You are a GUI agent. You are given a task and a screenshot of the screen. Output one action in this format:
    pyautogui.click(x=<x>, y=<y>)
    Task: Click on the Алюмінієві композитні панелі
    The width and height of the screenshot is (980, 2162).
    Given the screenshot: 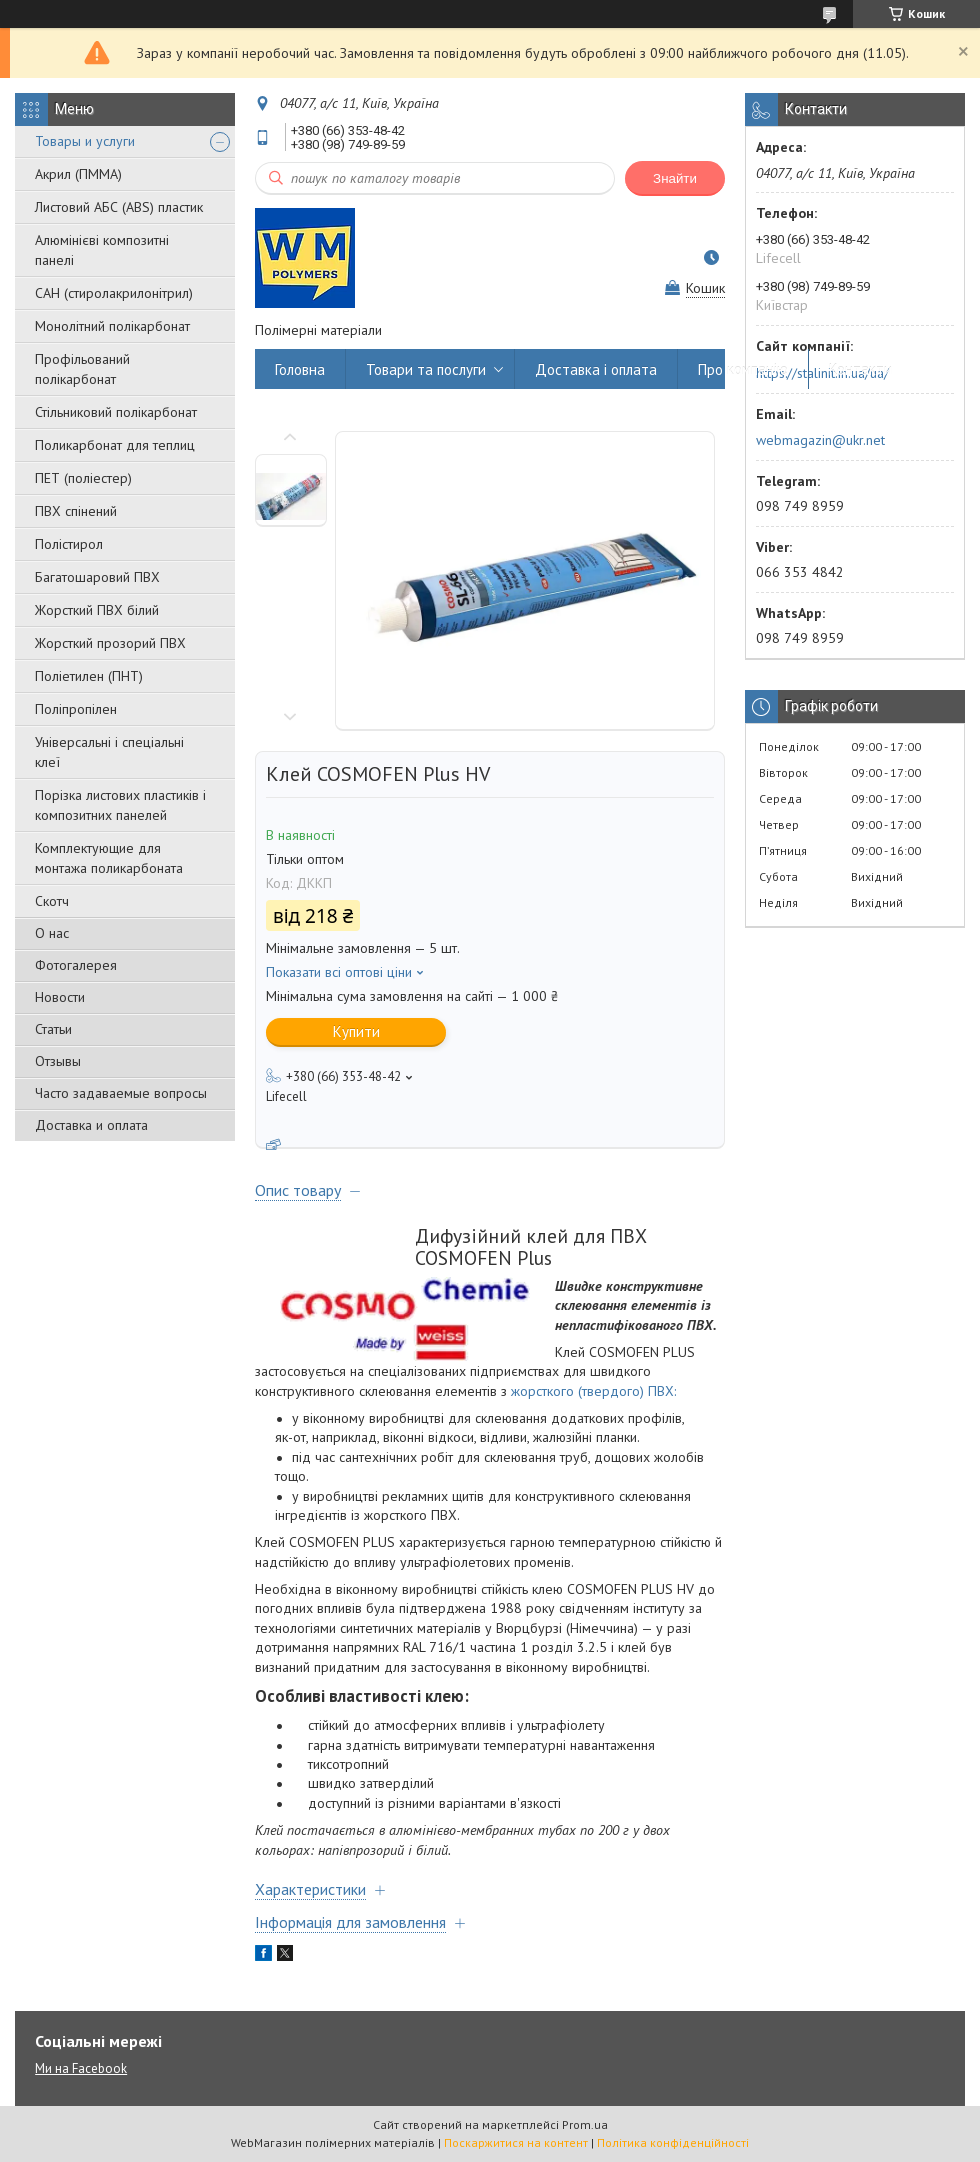 What is the action you would take?
    pyautogui.click(x=102, y=250)
    